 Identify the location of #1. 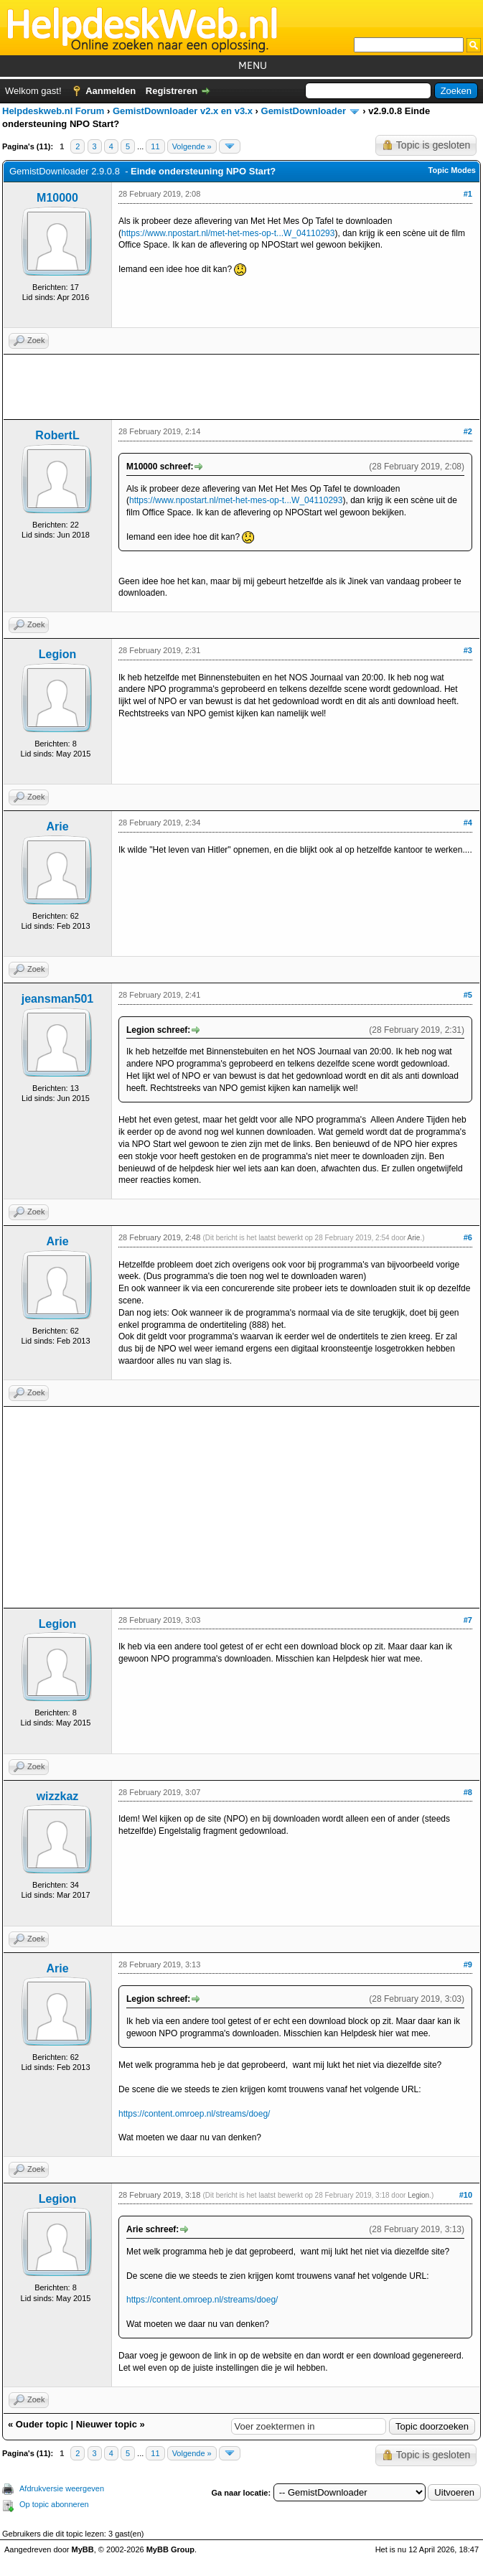
(468, 193).